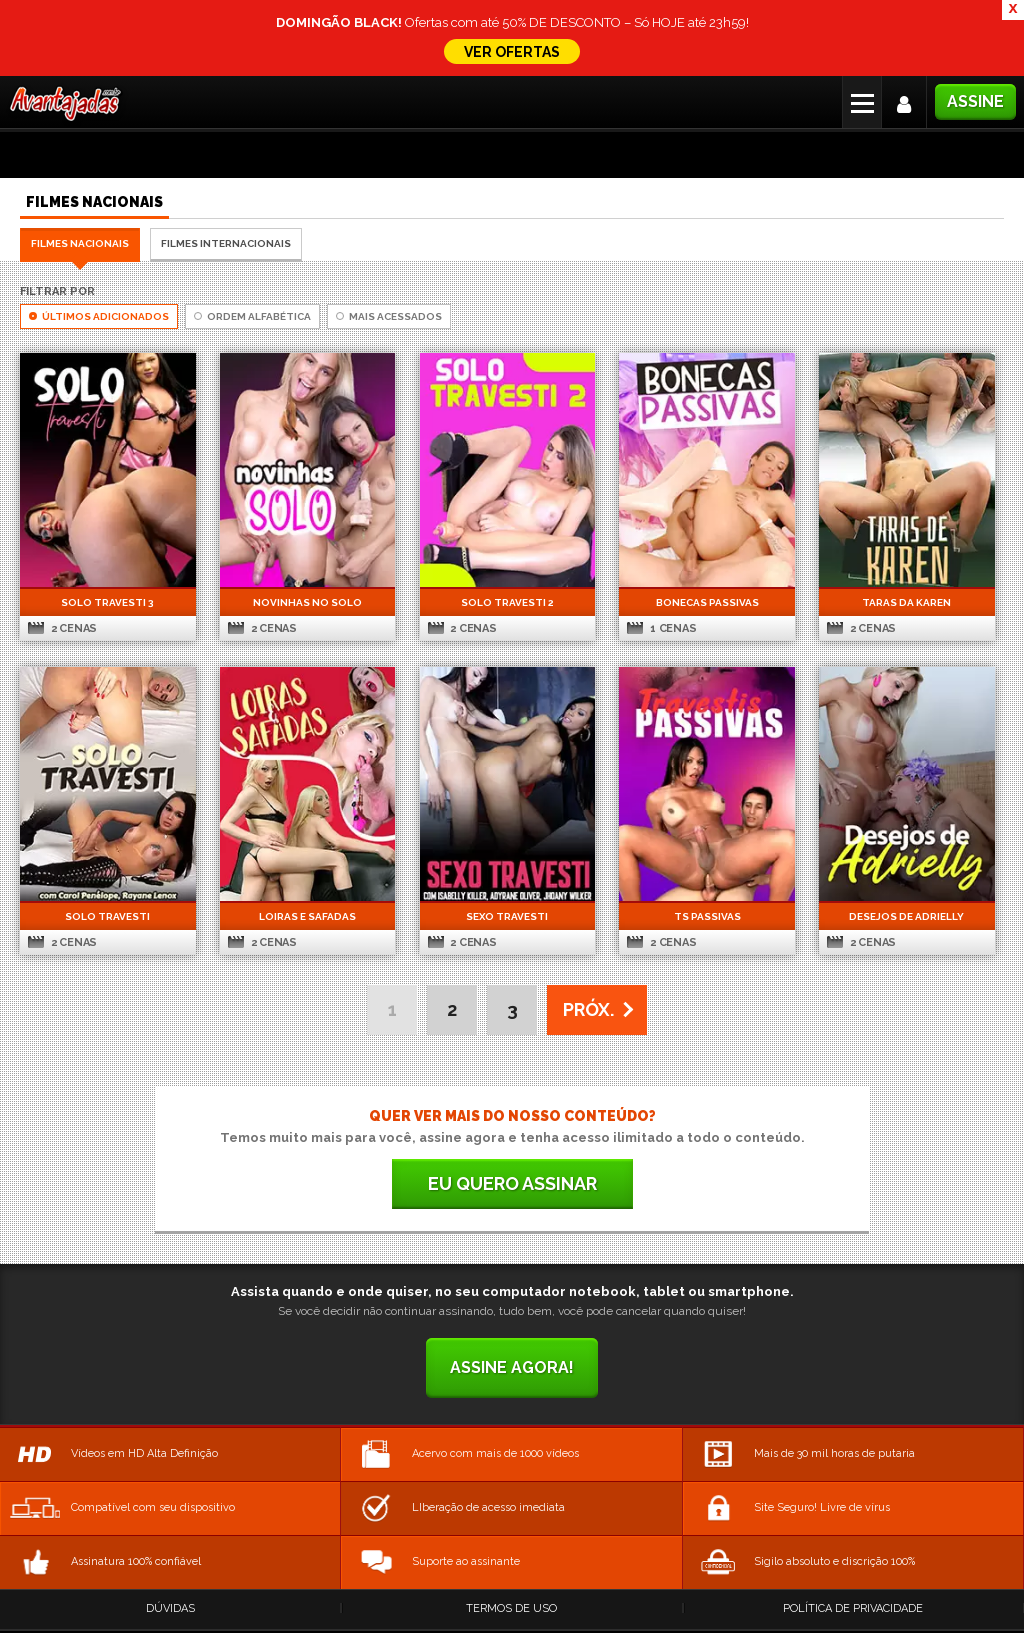 The height and width of the screenshot is (1633, 1024). I want to click on Ordem Alfabética, so click(252, 316).